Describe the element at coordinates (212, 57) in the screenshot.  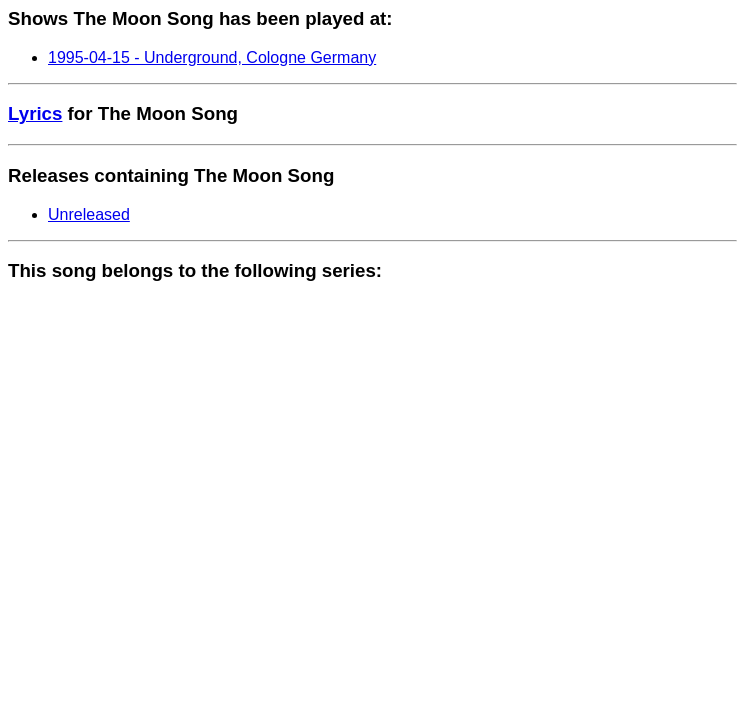
I see `1995-04-15 - Underground, Cologne Germany` at that location.